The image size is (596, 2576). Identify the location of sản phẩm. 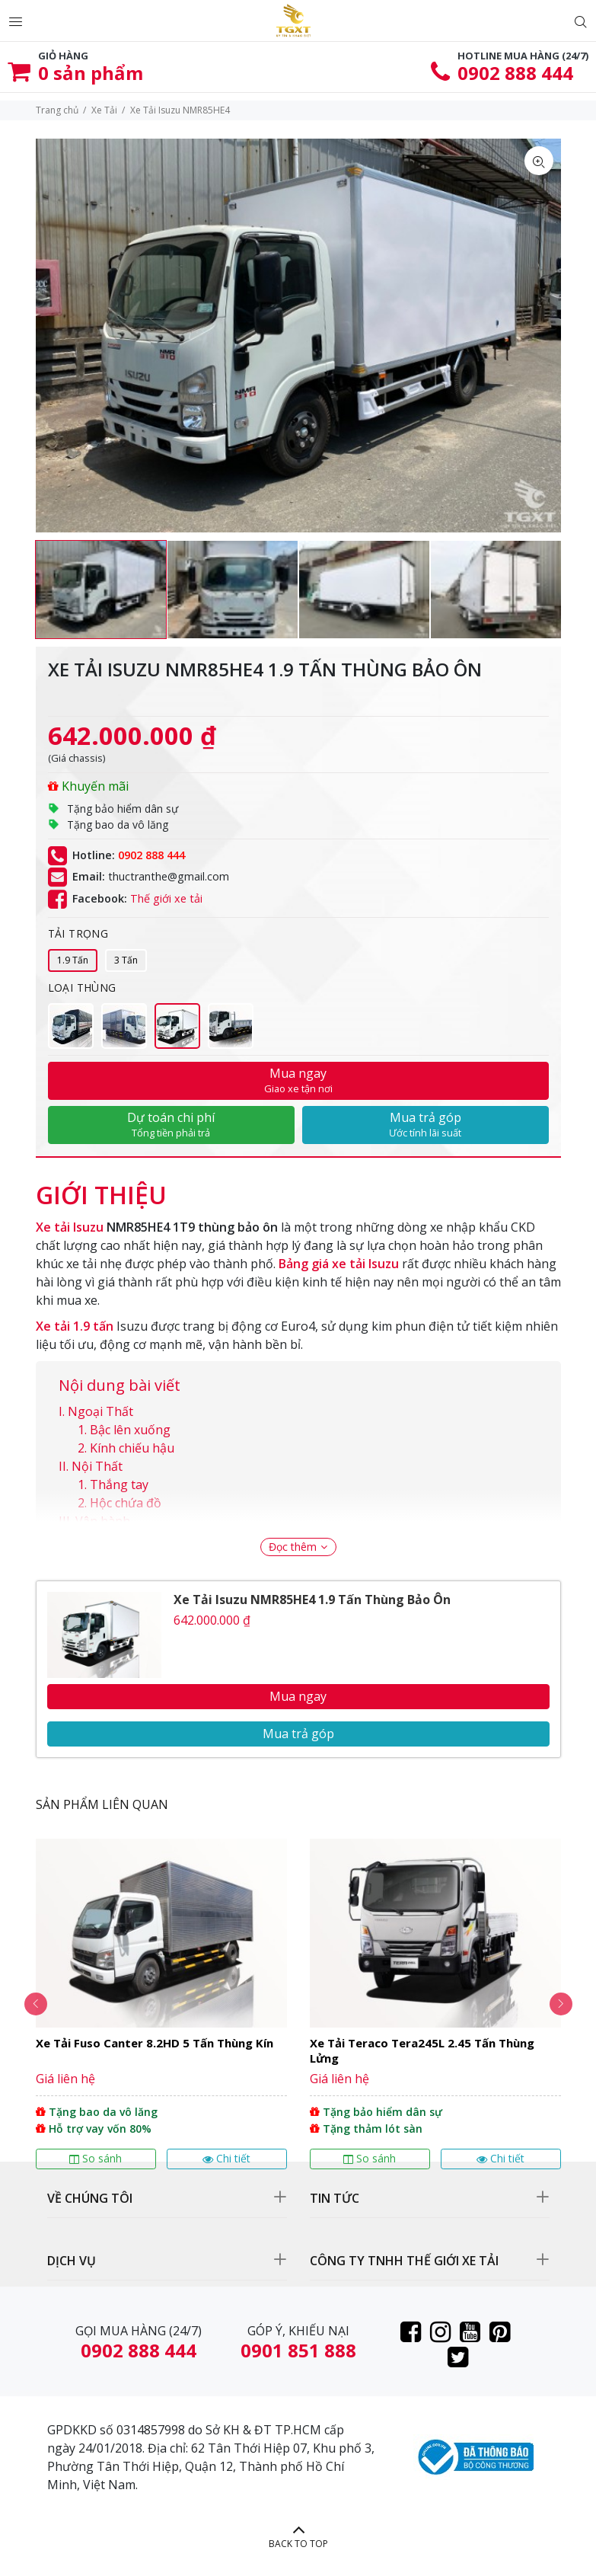
(90, 72).